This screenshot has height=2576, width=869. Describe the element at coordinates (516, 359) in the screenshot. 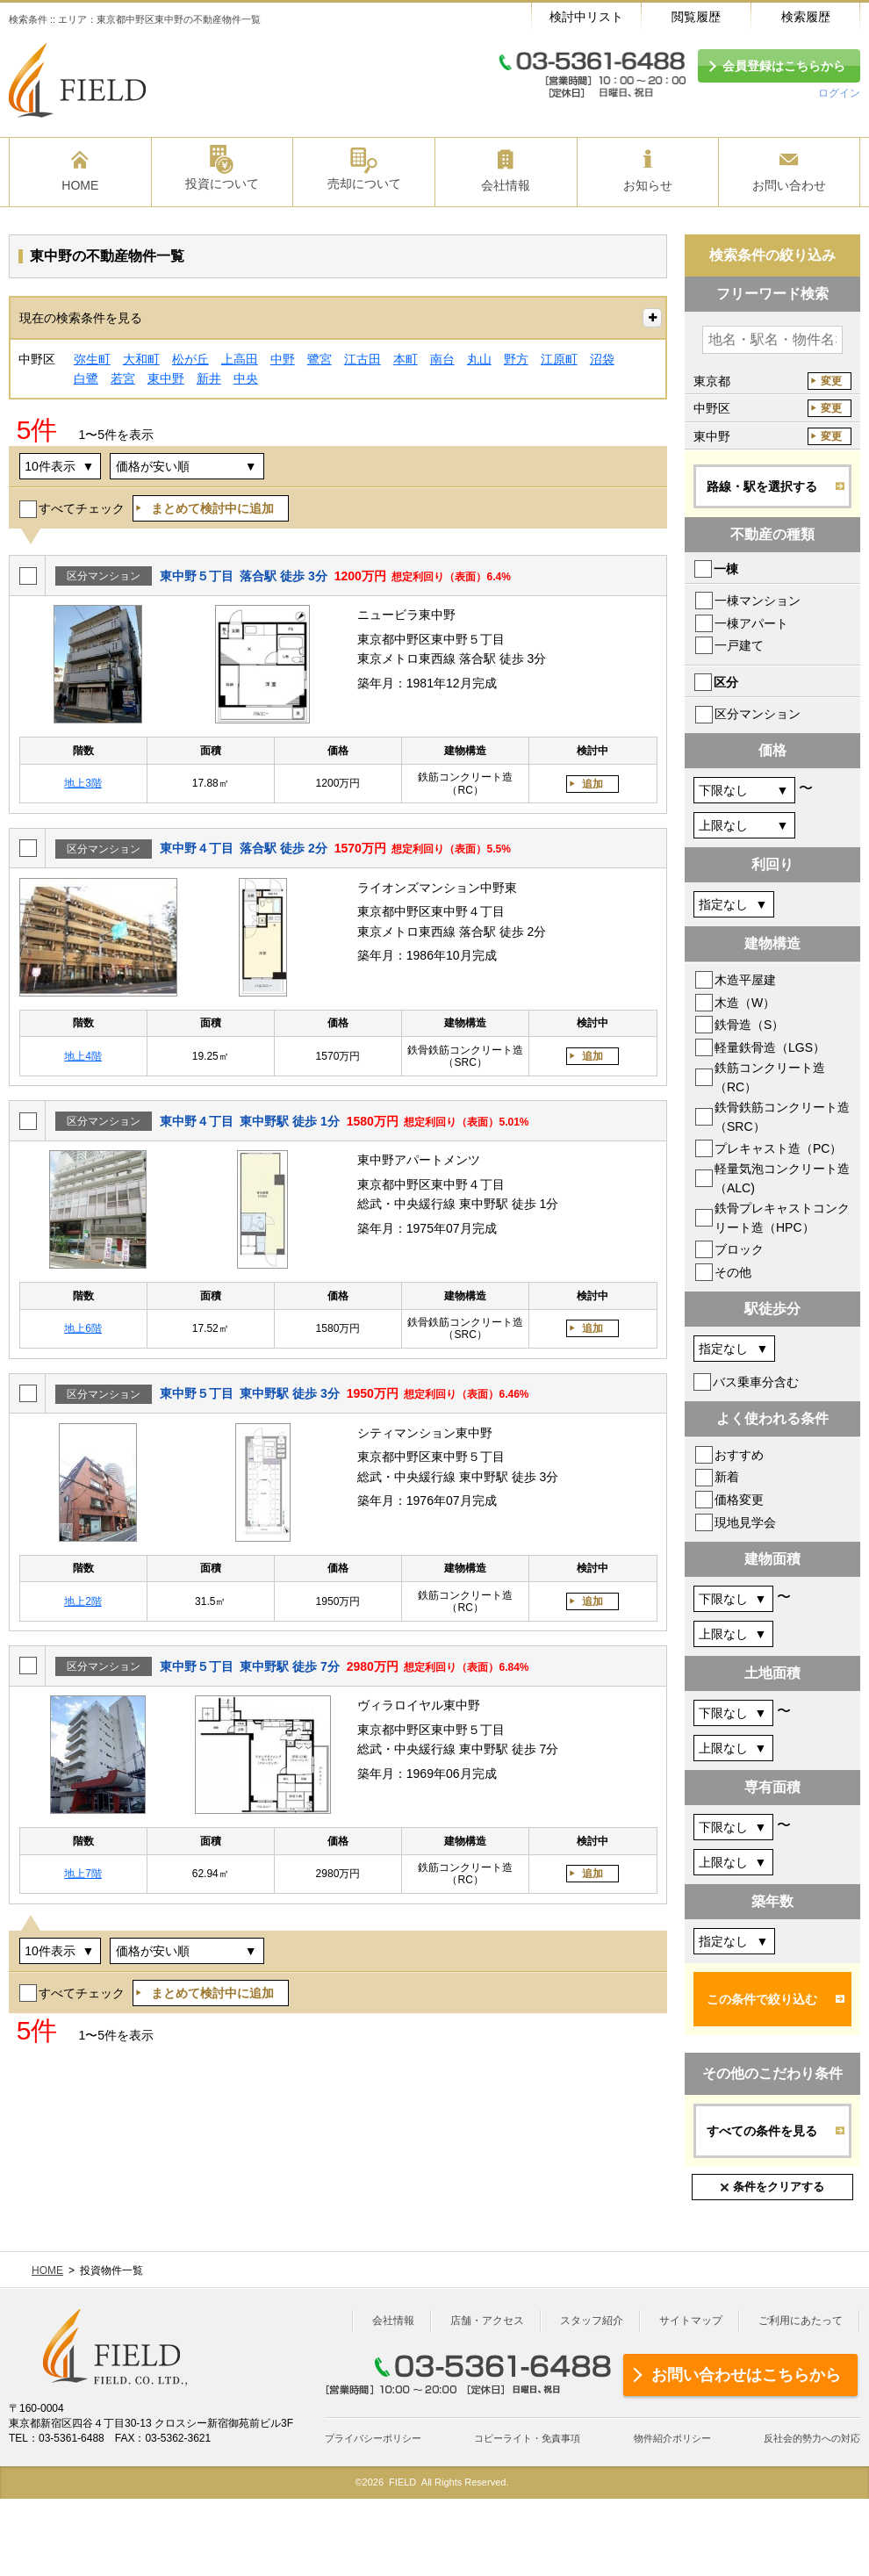

I see `野方` at that location.